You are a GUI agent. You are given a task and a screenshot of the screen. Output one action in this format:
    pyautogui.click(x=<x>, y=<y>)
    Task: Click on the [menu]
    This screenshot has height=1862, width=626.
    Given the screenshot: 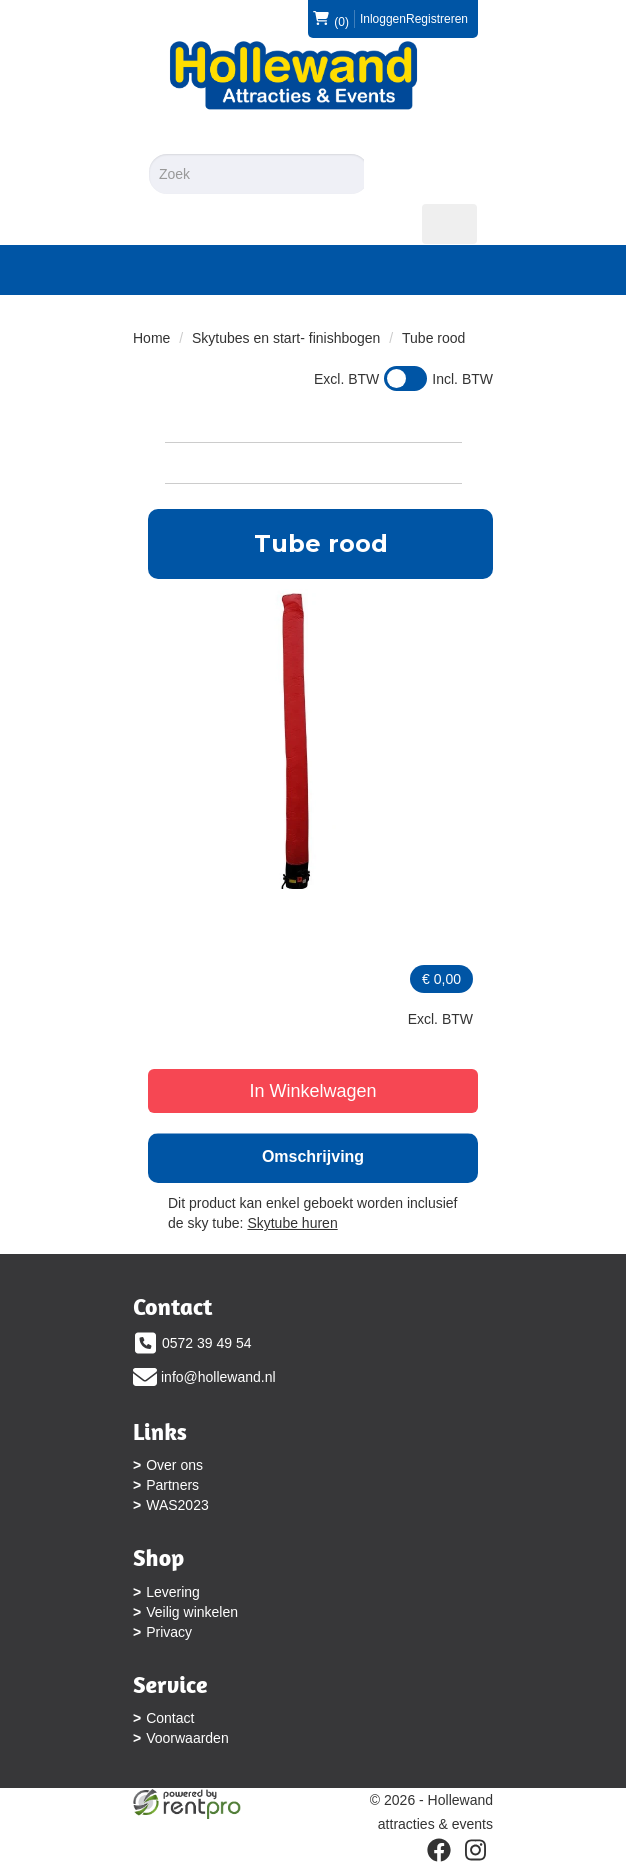 What is the action you would take?
    pyautogui.click(x=449, y=224)
    